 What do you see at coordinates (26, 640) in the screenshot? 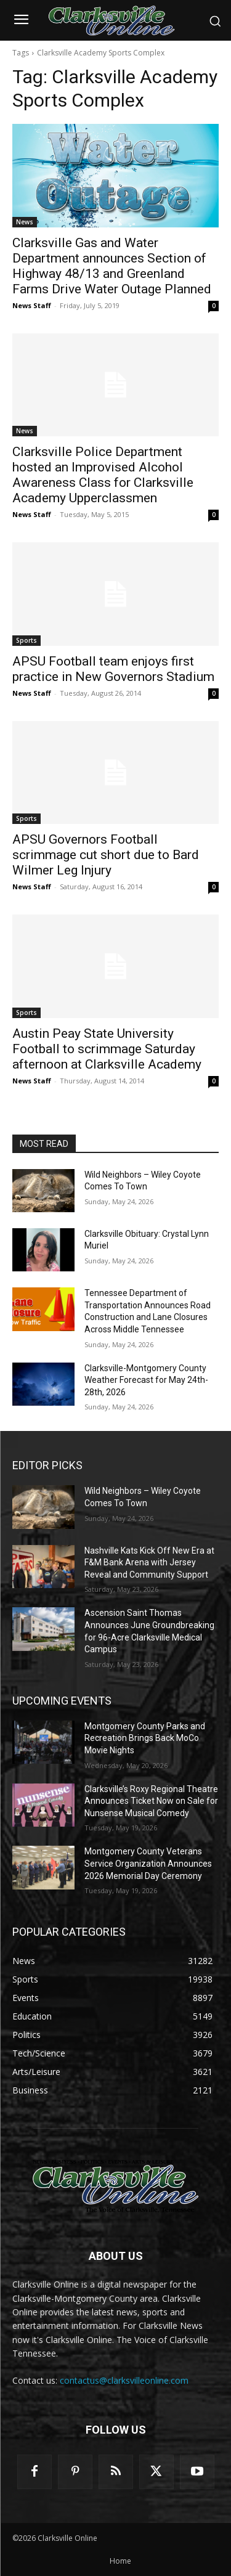
I see `Sports` at bounding box center [26, 640].